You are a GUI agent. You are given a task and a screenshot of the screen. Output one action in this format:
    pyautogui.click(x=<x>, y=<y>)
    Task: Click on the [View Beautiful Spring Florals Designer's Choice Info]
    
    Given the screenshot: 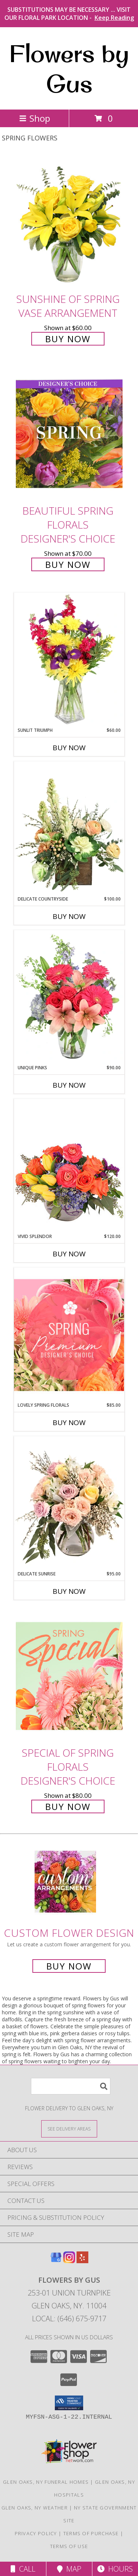 What is the action you would take?
    pyautogui.click(x=69, y=434)
    